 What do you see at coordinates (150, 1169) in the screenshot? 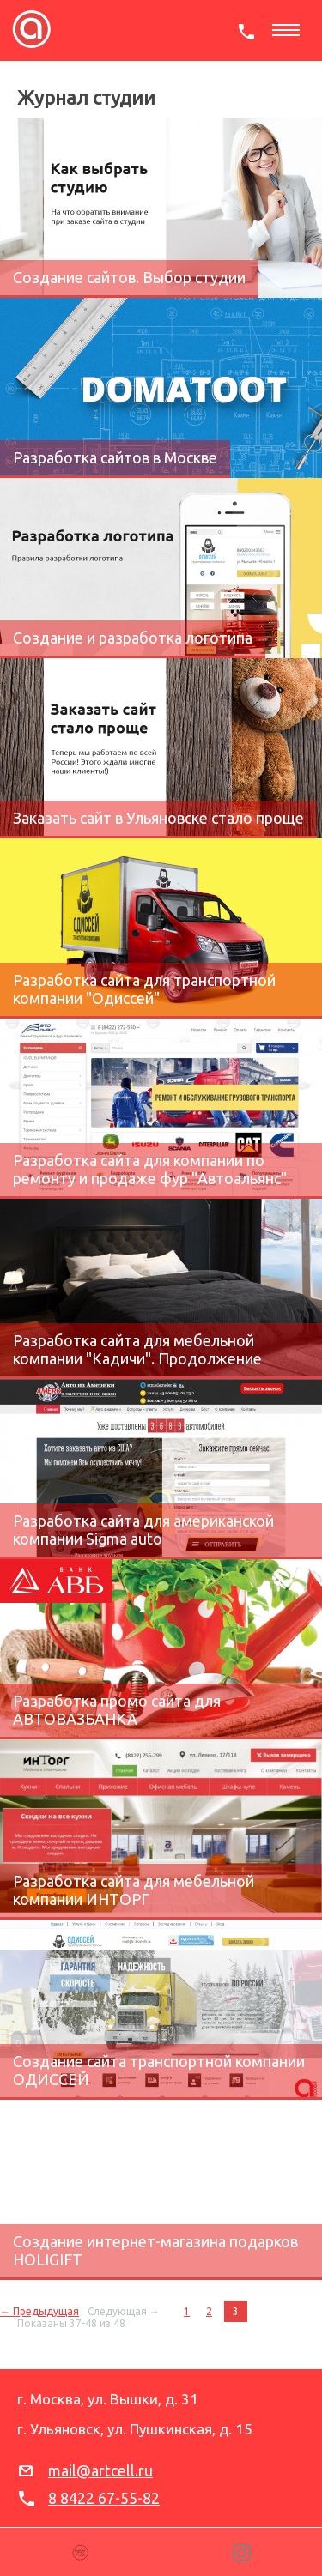
I see `Разработка сайта для компании по ремонту и продаже фур "Автоальянс"` at bounding box center [150, 1169].